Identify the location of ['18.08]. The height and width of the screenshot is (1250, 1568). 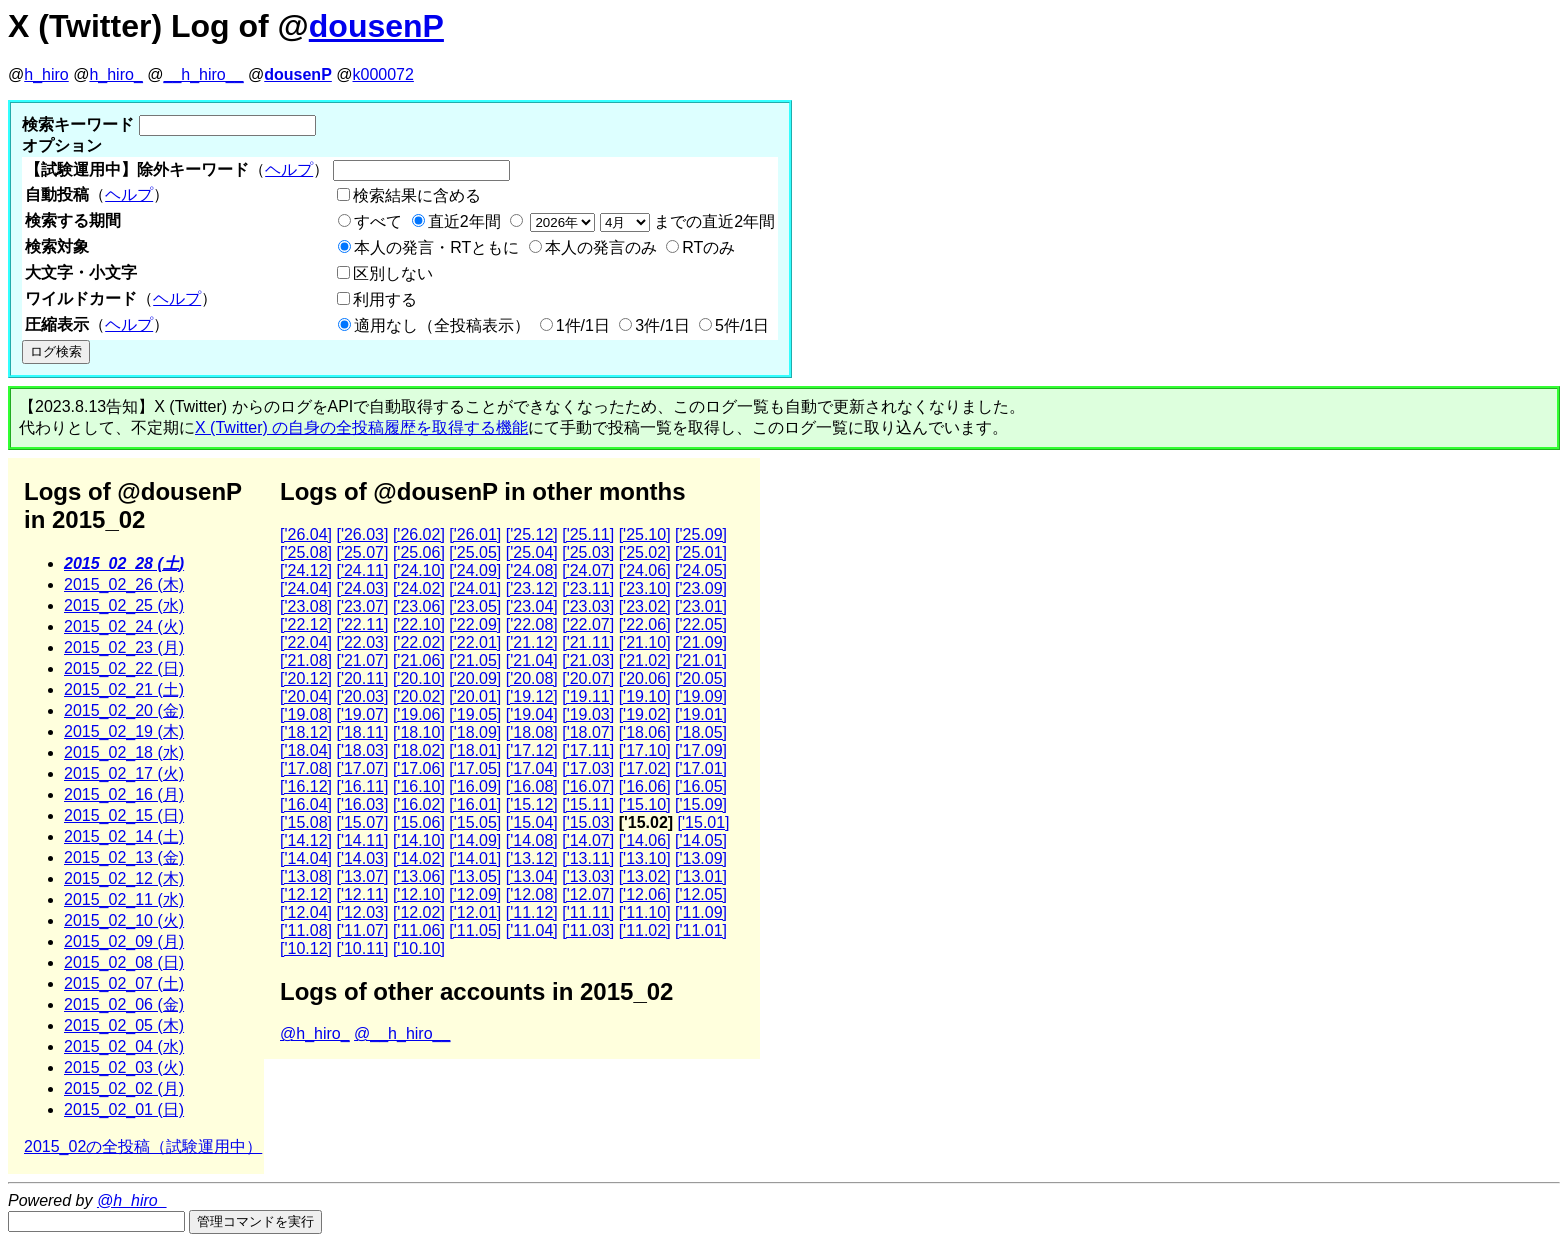
(532, 732).